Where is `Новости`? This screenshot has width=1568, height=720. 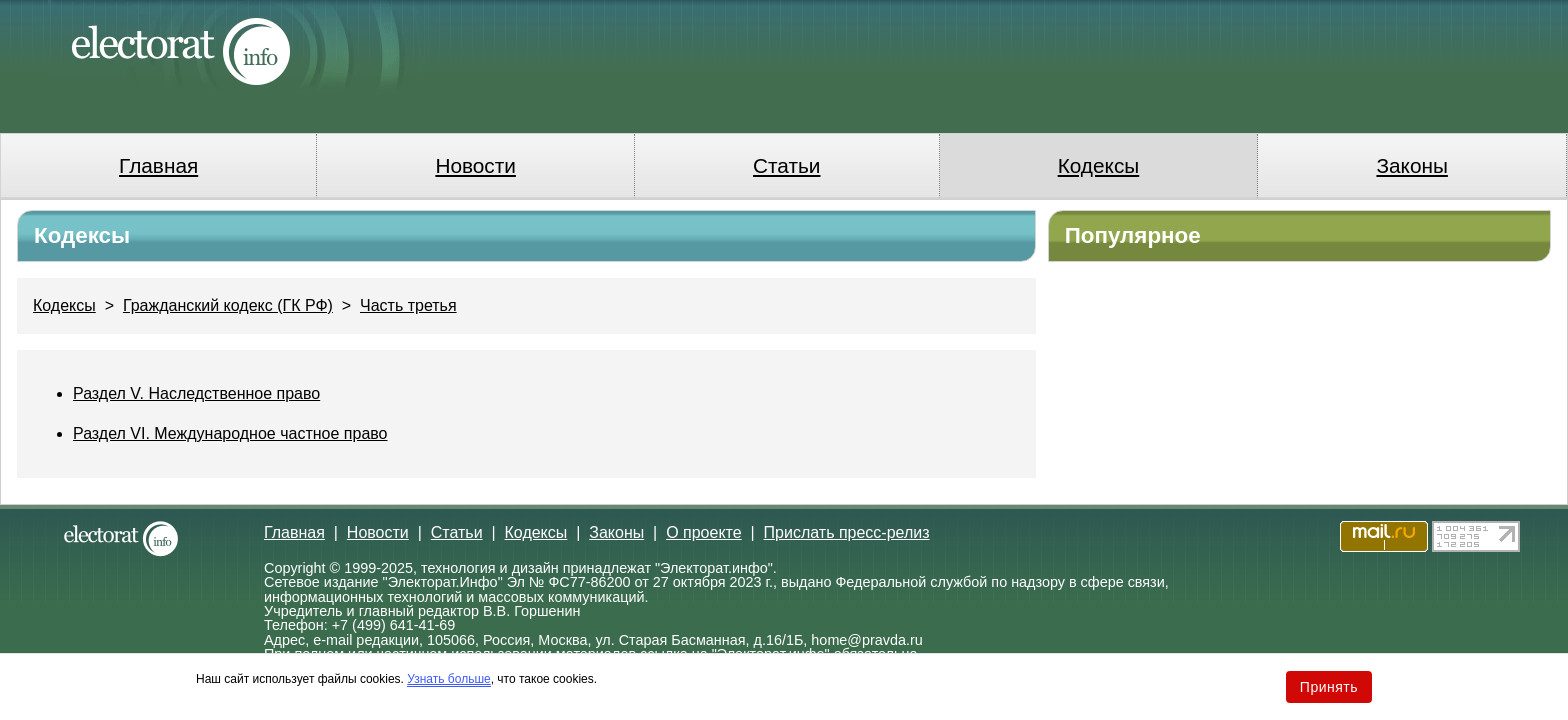
Новости is located at coordinates (475, 165).